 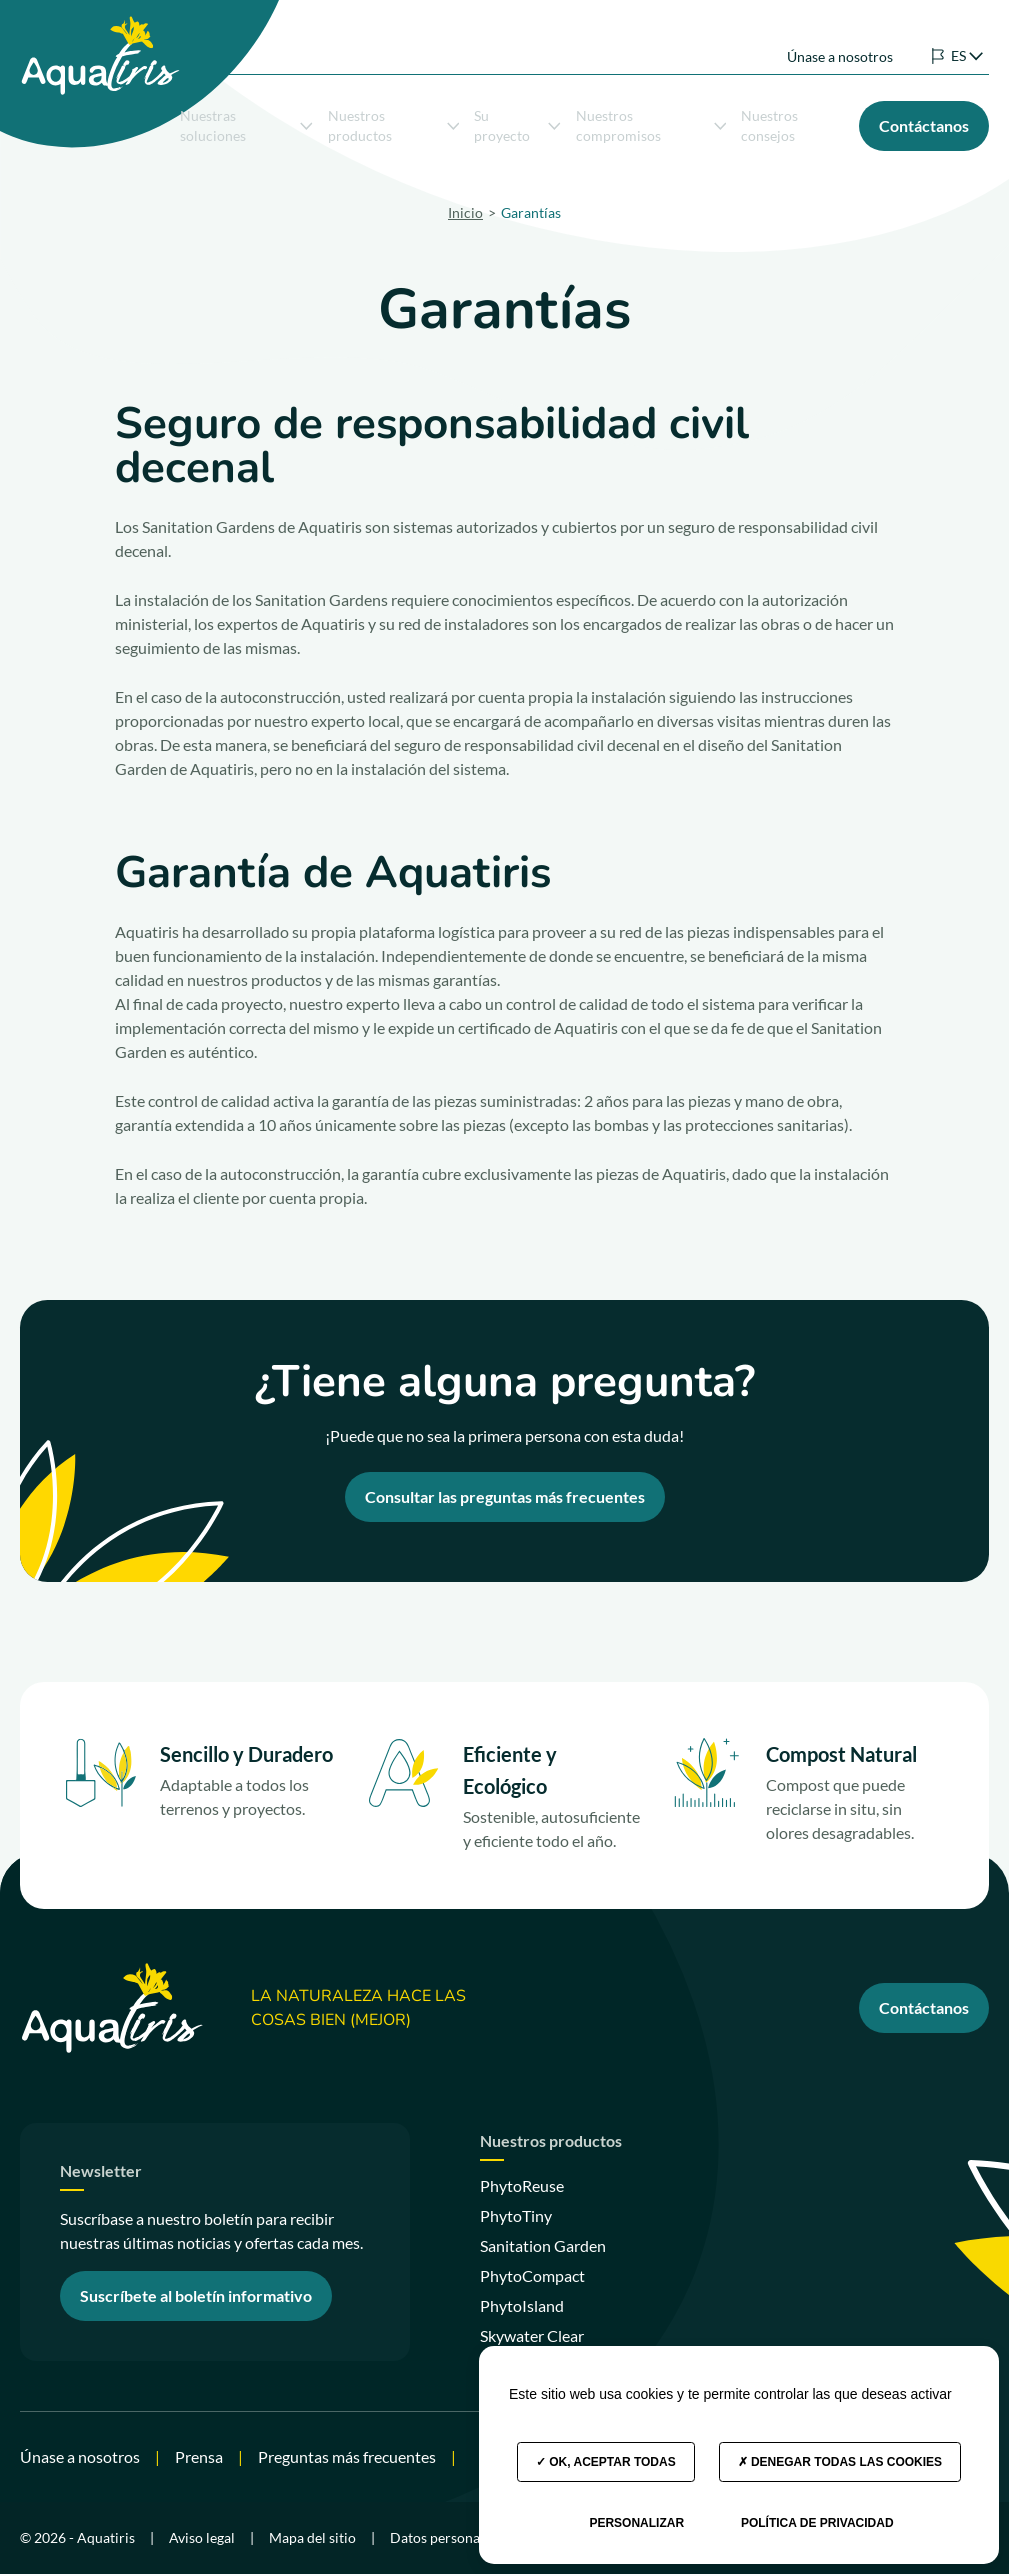 What do you see at coordinates (196, 2295) in the screenshot?
I see `Suscríbete al boletín informativo` at bounding box center [196, 2295].